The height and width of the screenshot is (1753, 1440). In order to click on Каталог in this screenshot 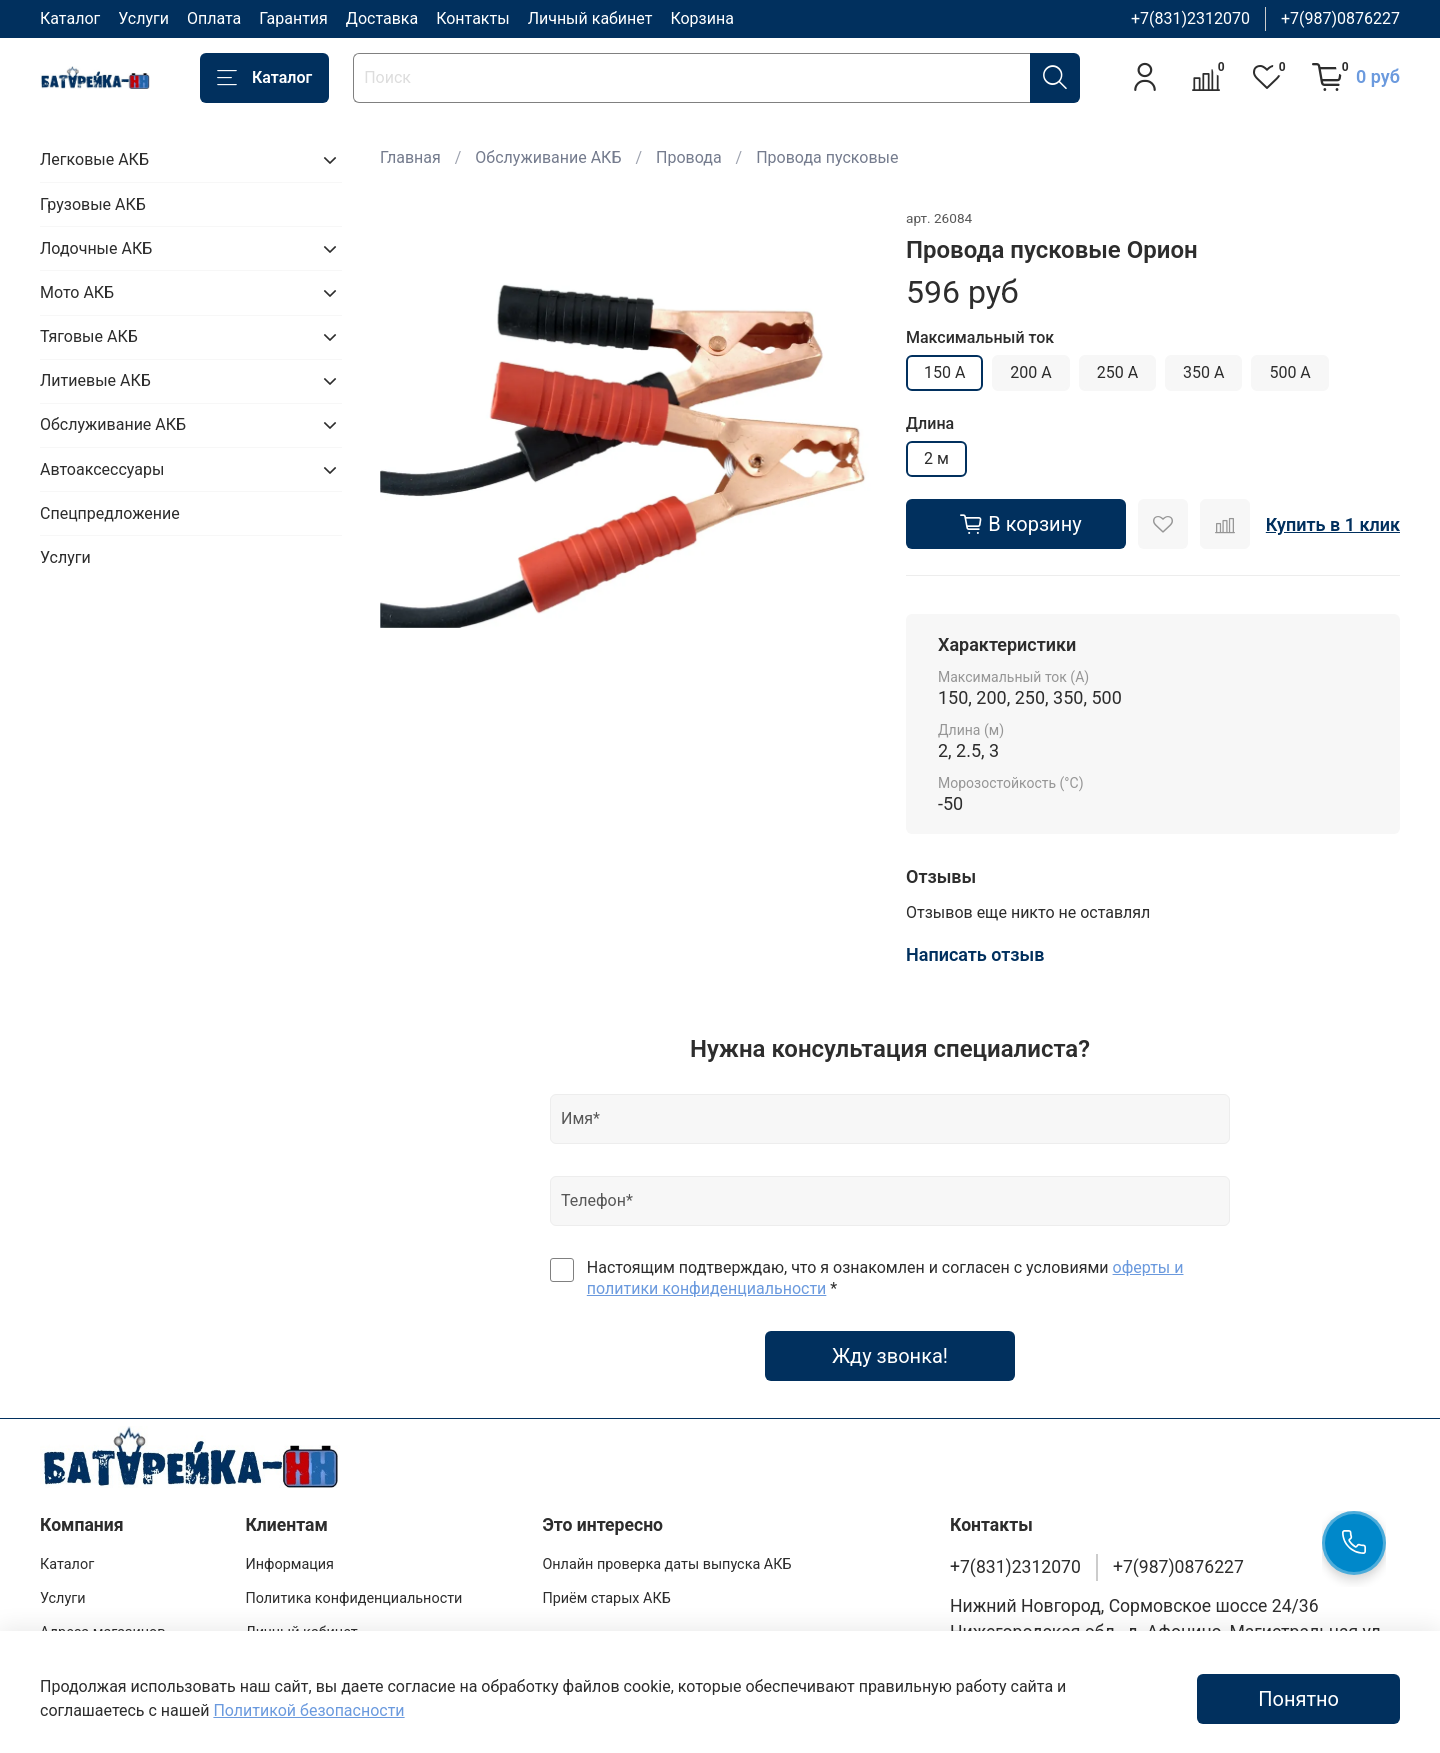, I will do `click(70, 18)`.